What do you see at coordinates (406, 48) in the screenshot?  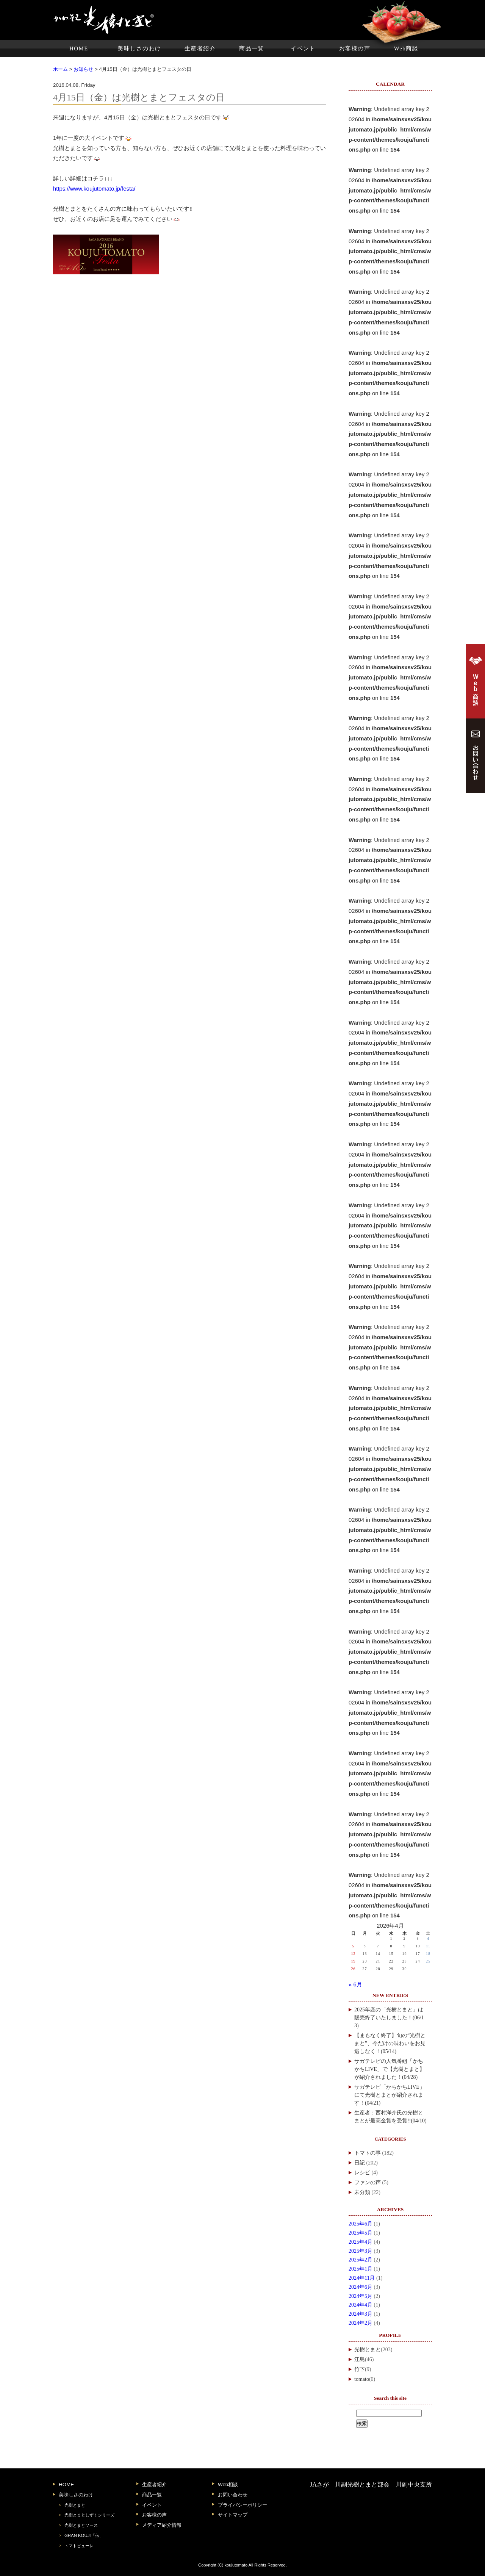 I see `Web商談` at bounding box center [406, 48].